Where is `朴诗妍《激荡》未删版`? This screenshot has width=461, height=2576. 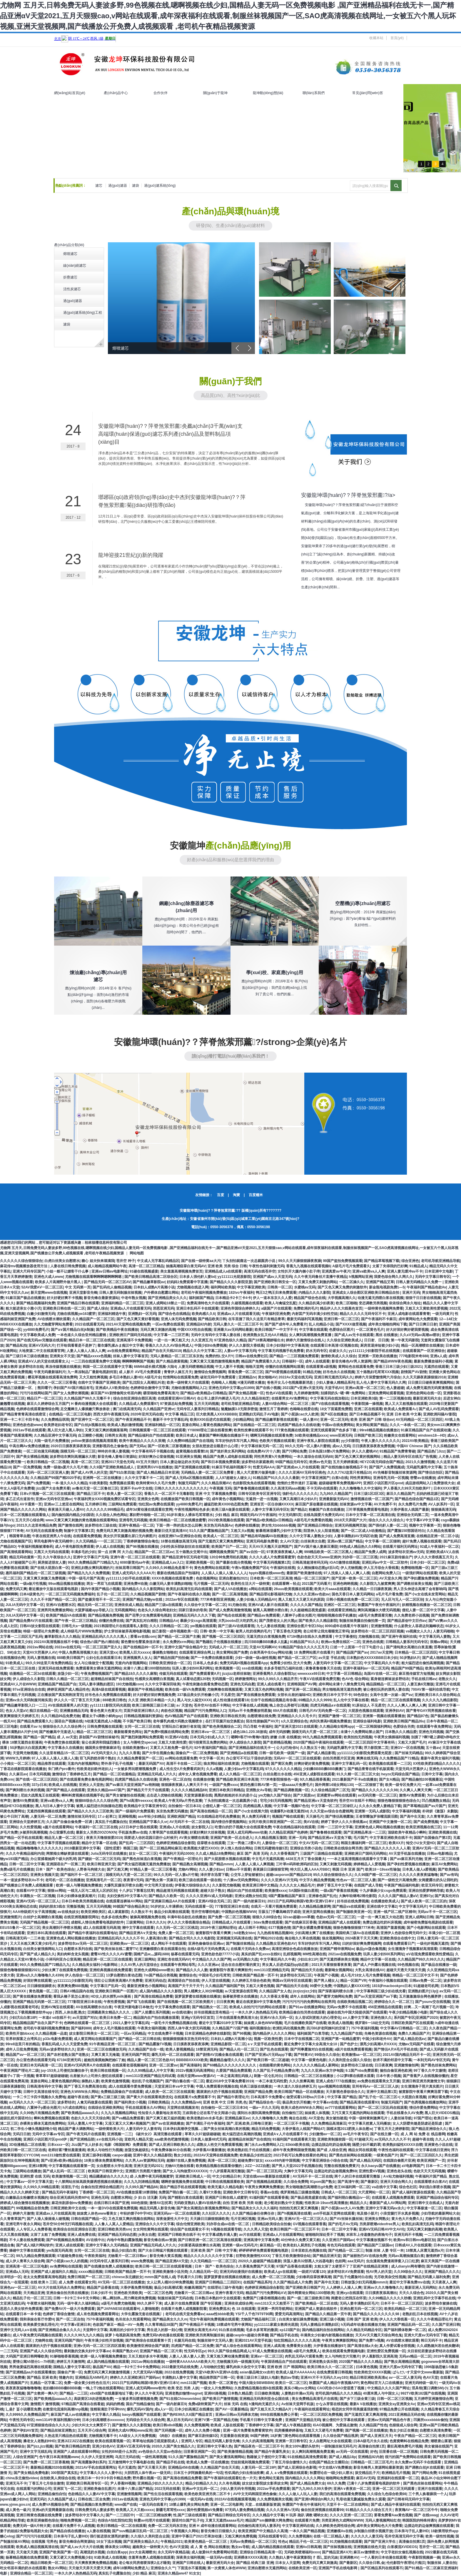 朴诗妍《激荡》未删版 is located at coordinates (439, 1811).